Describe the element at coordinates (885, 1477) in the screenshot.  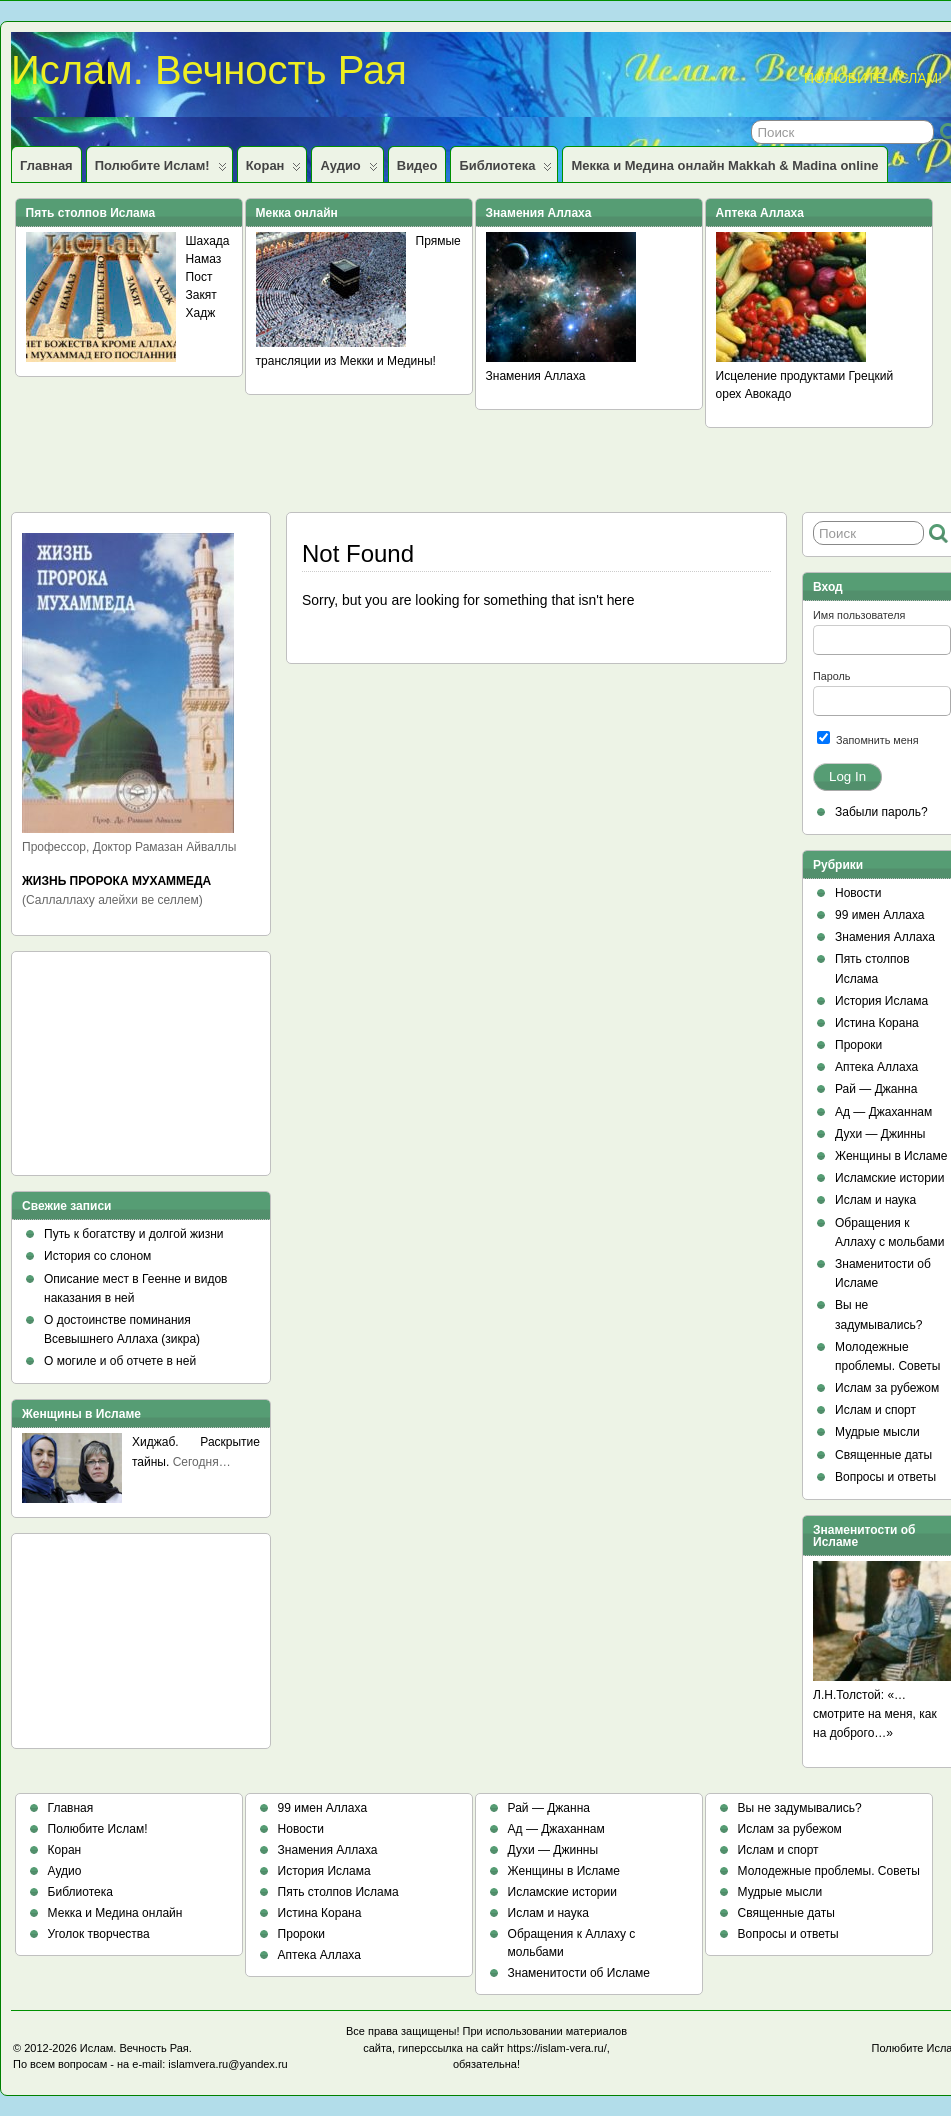
I see `Вопросы и ответы` at that location.